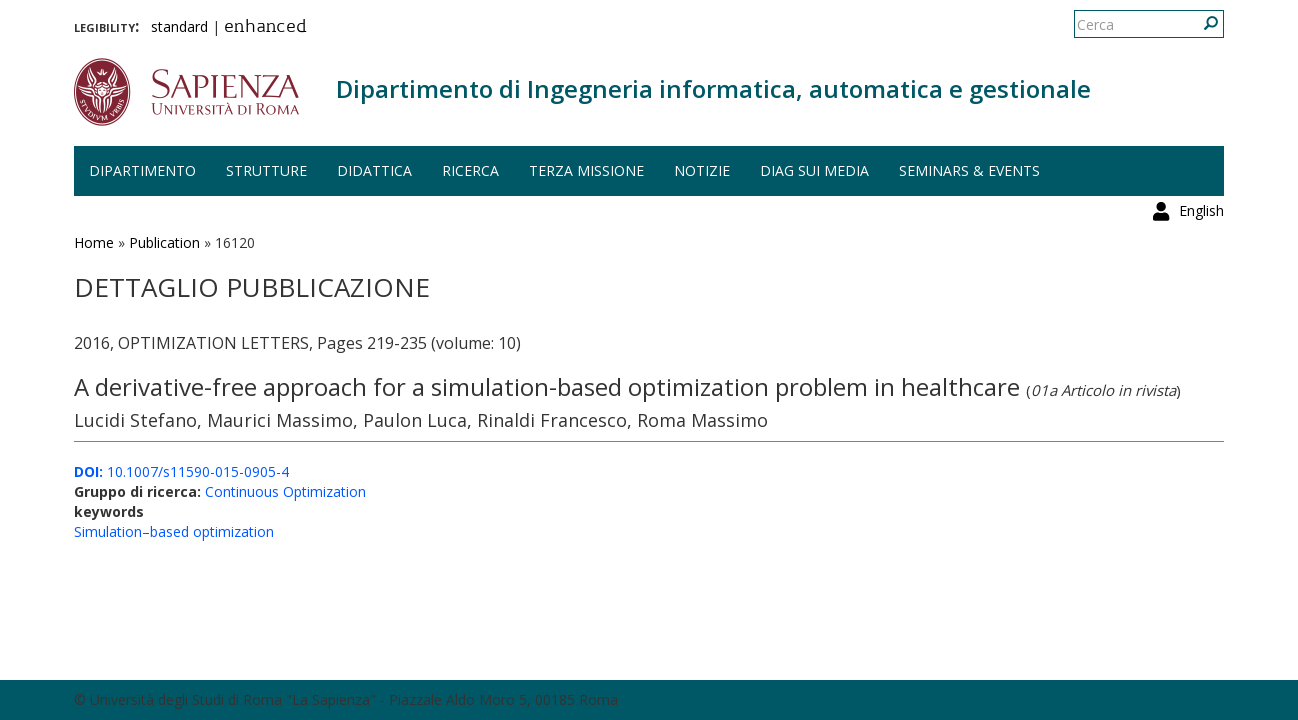 The width and height of the screenshot is (1298, 720). Describe the element at coordinates (814, 170) in the screenshot. I see `DIAG sui media` at that location.